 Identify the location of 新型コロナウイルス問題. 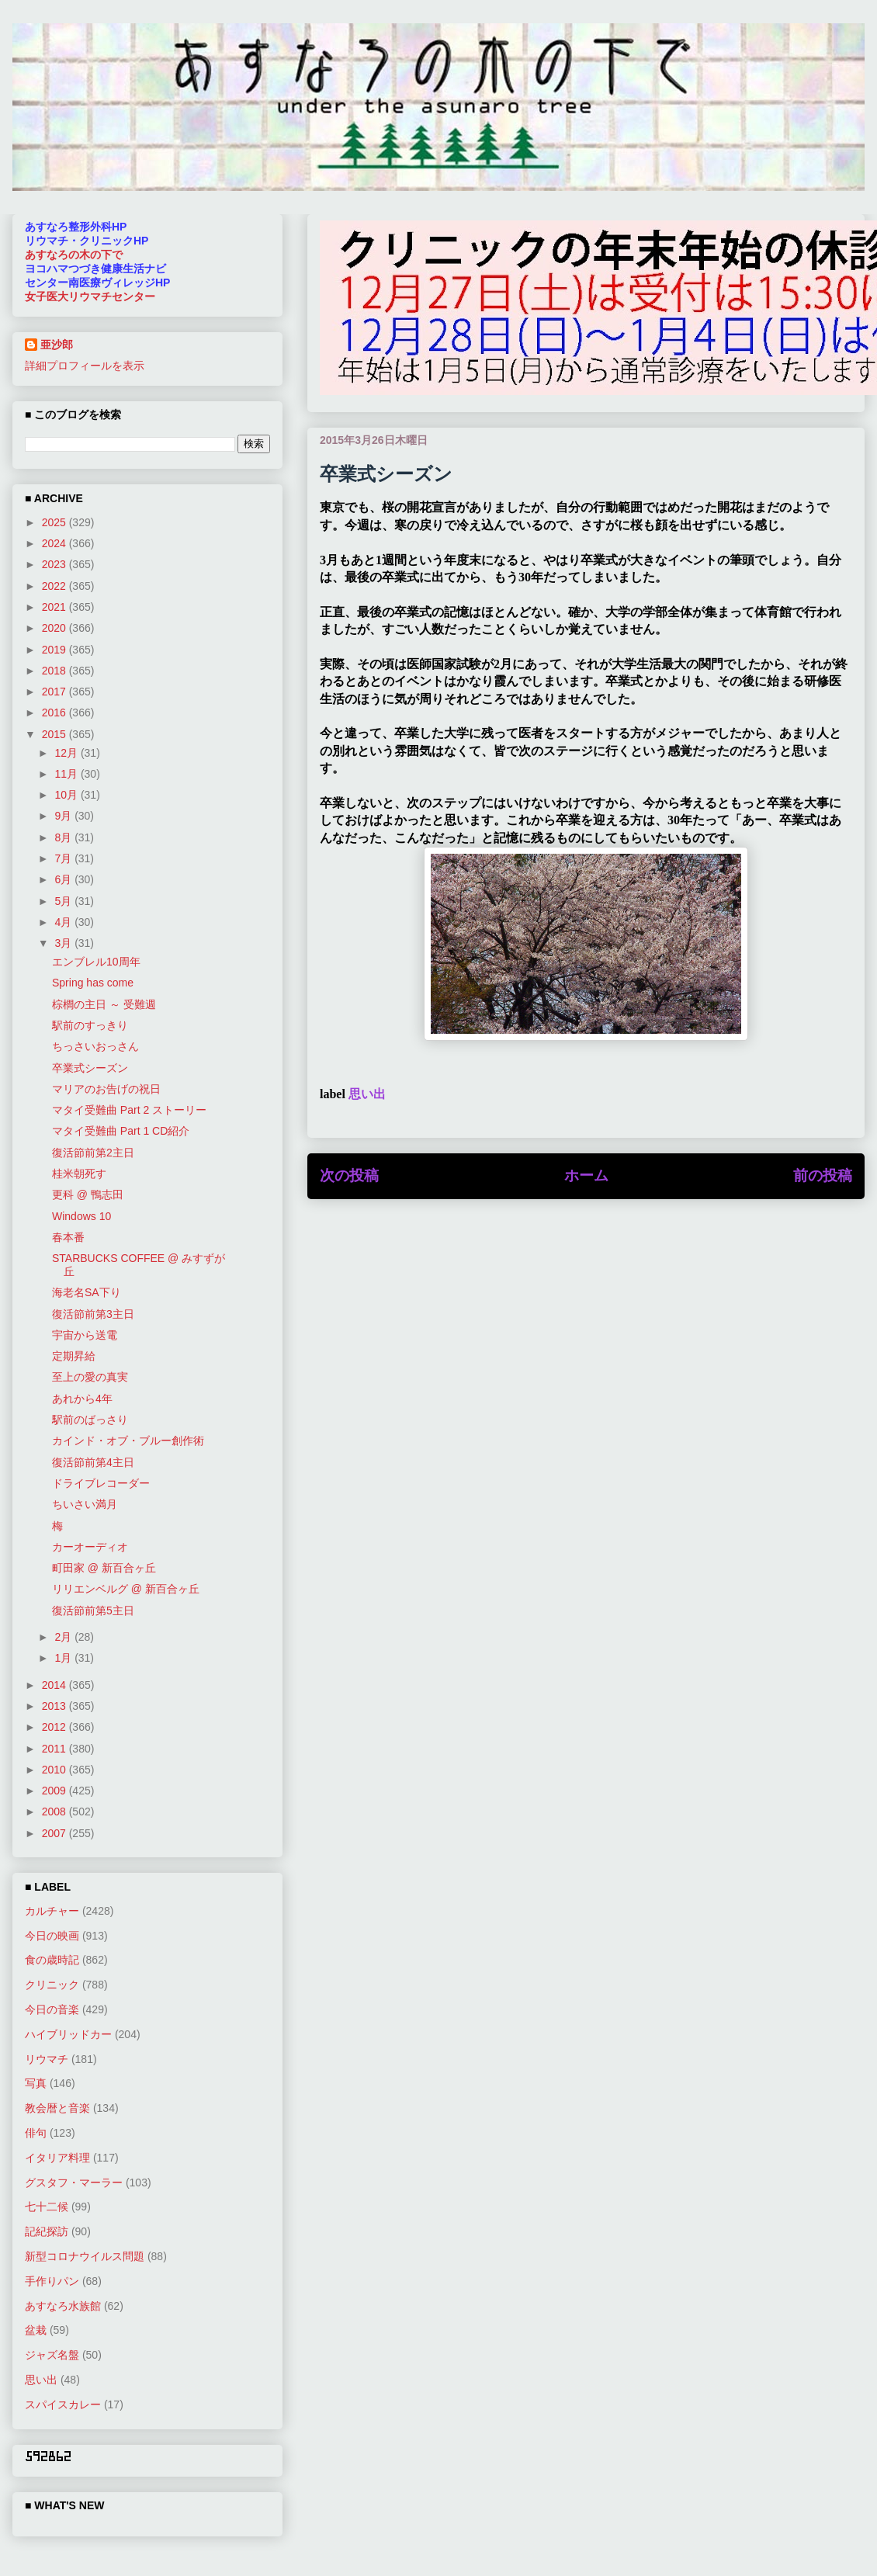
(84, 2256).